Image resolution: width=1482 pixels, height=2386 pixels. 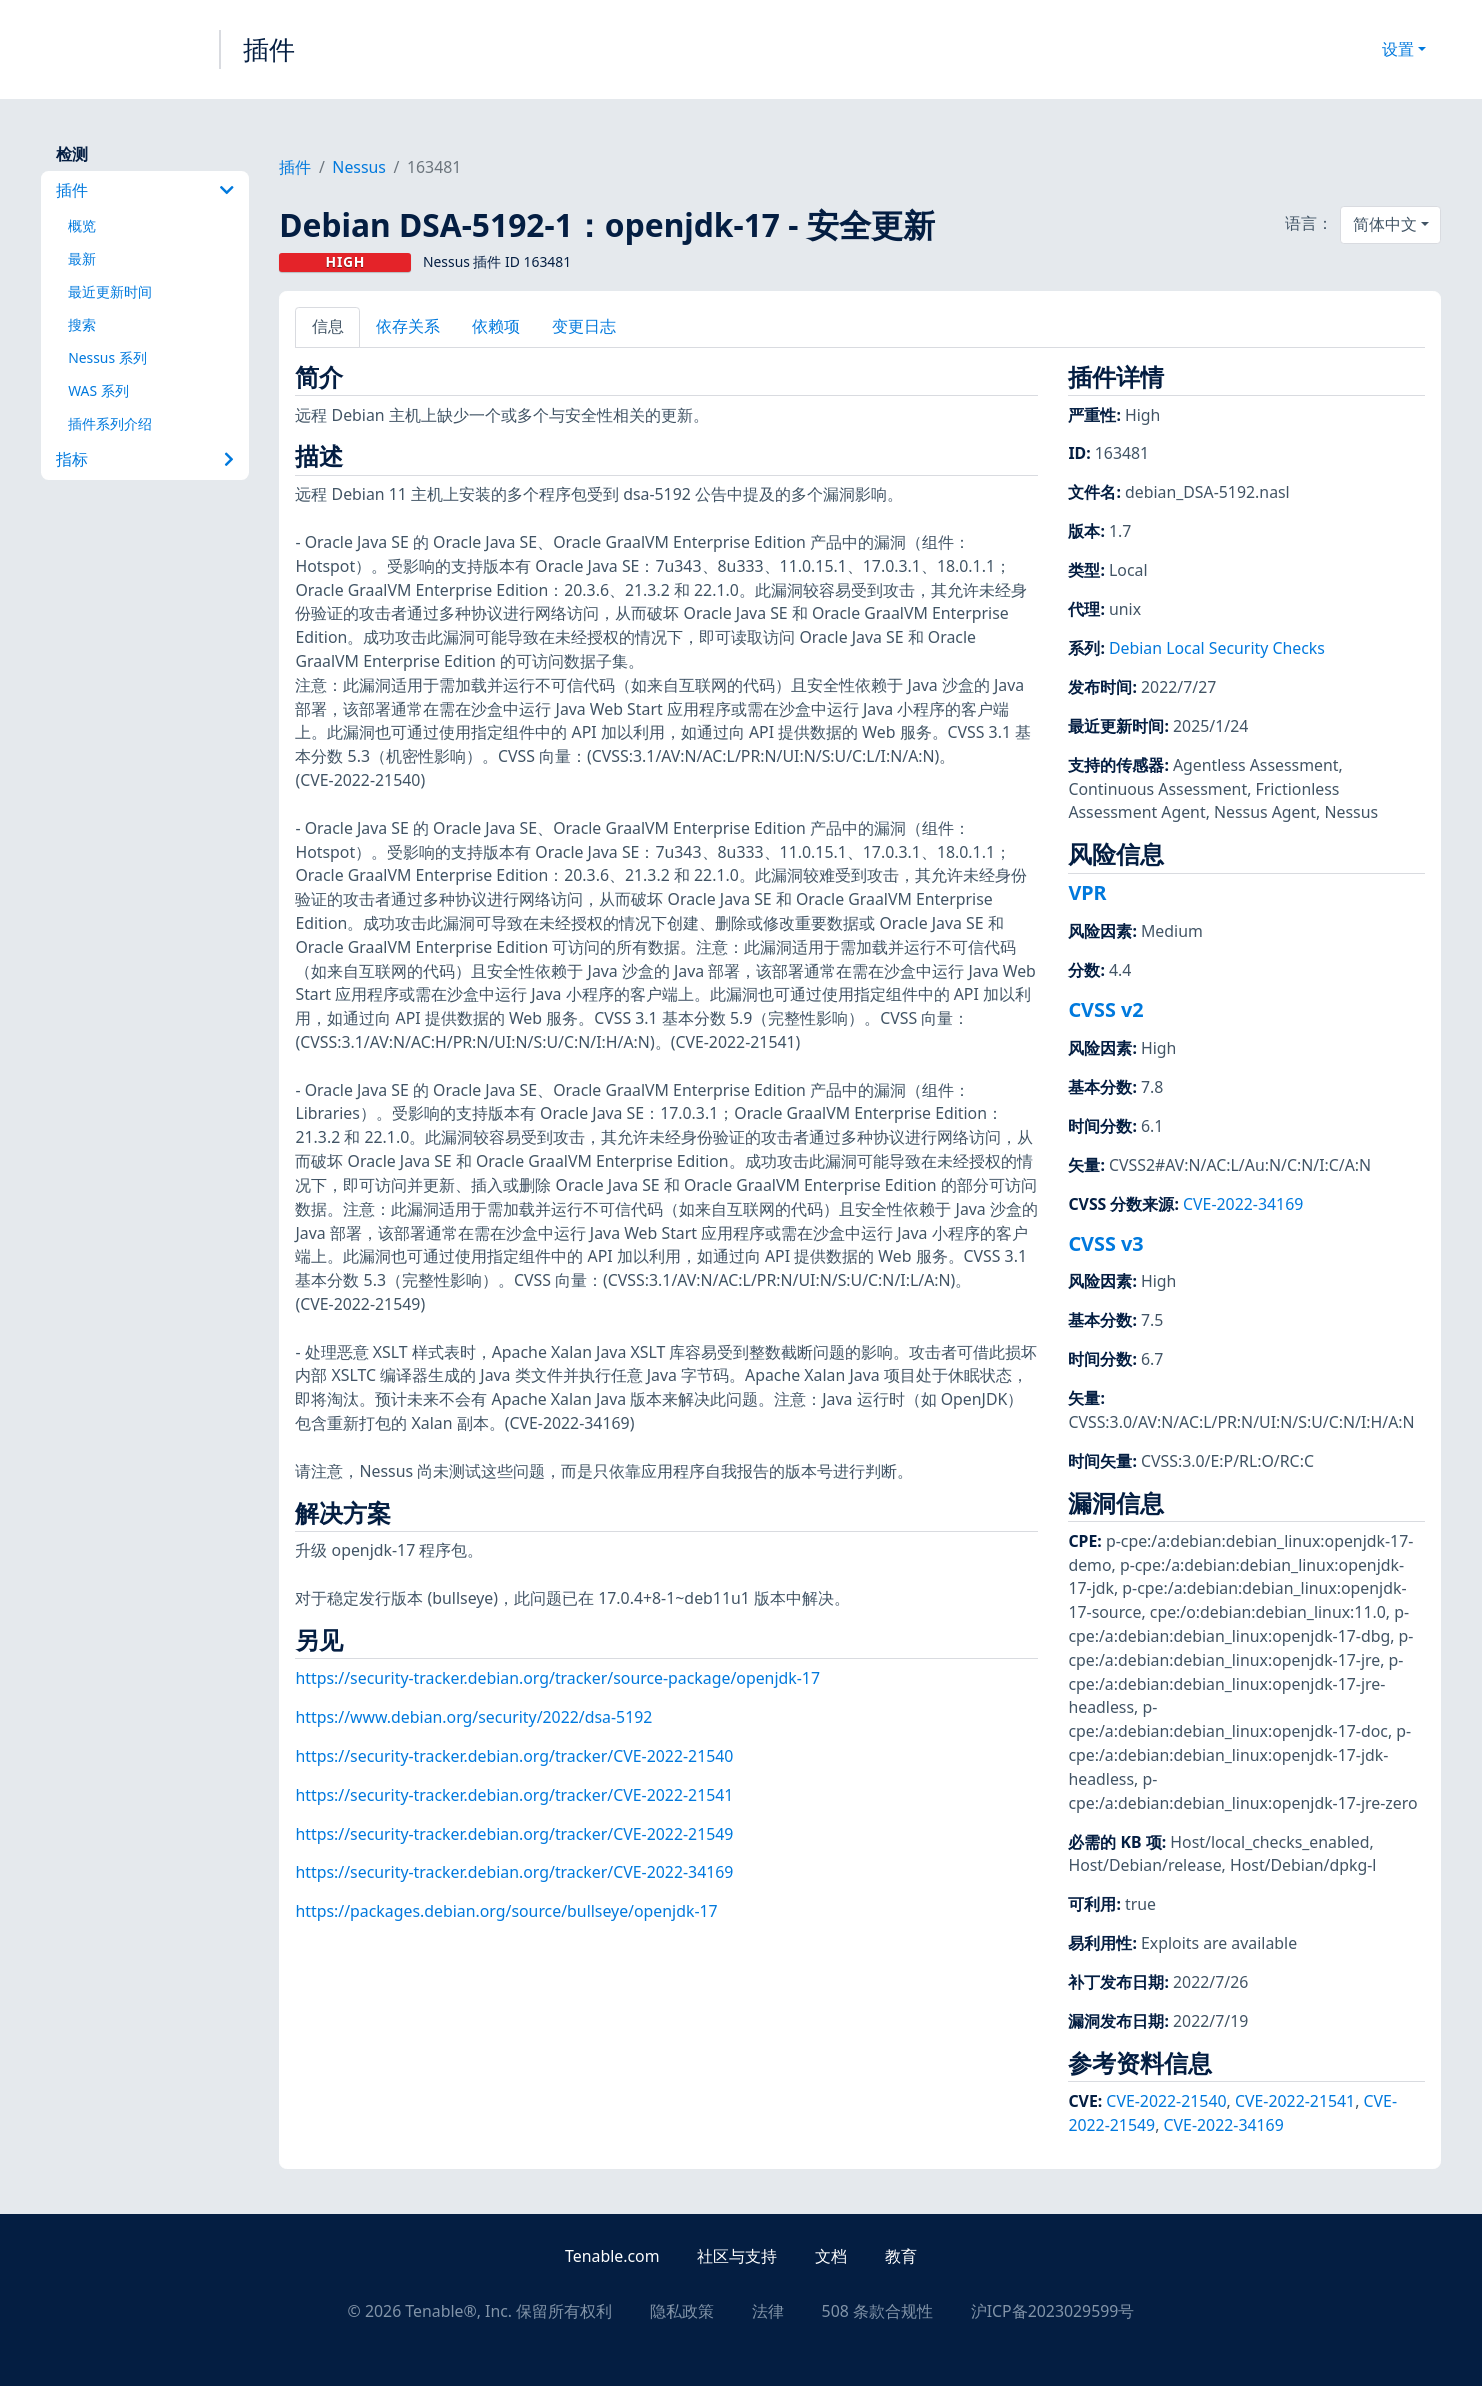 What do you see at coordinates (737, 2256) in the screenshot?
I see `社区与支持` at bounding box center [737, 2256].